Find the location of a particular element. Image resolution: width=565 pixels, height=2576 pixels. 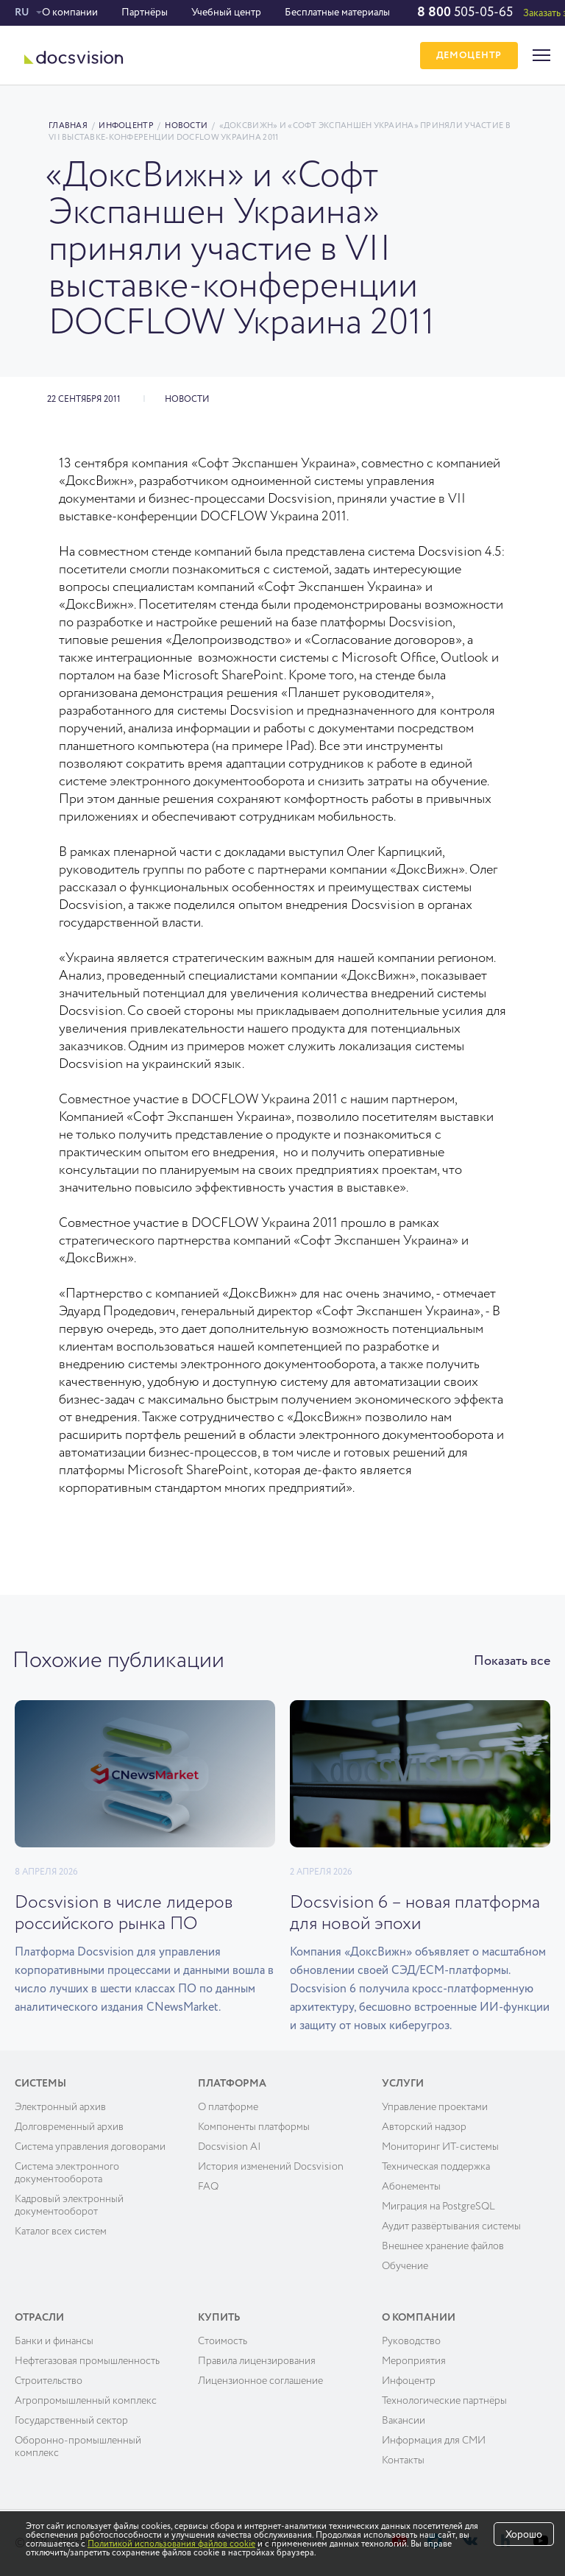

Долговременный архив is located at coordinates (69, 2127).